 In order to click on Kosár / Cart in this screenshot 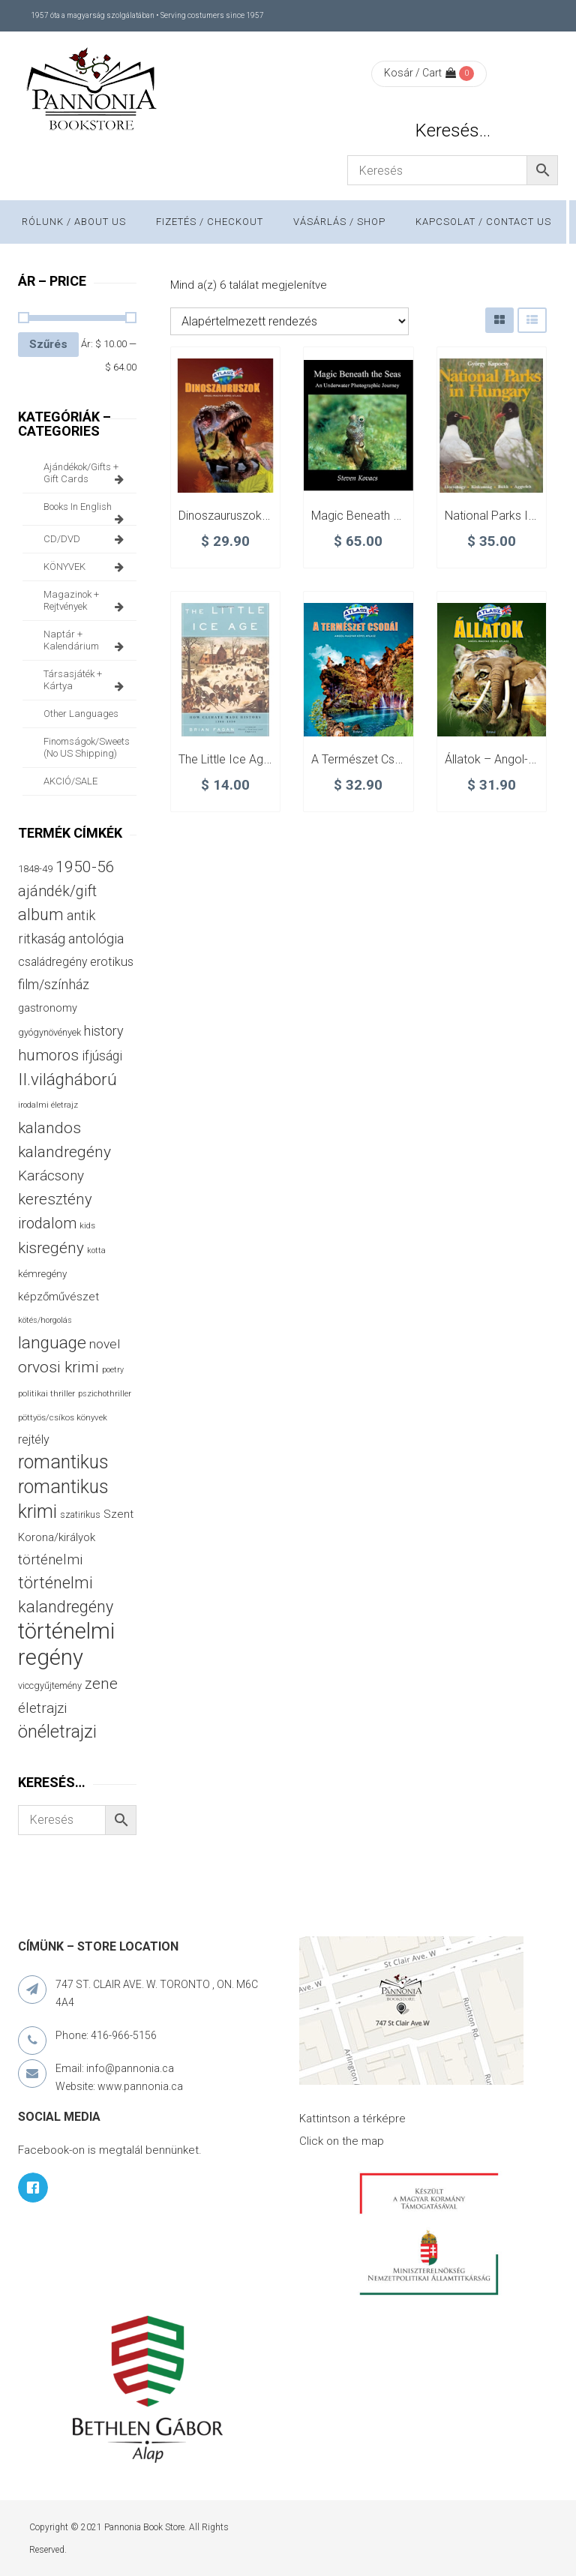, I will do `click(420, 73)`.